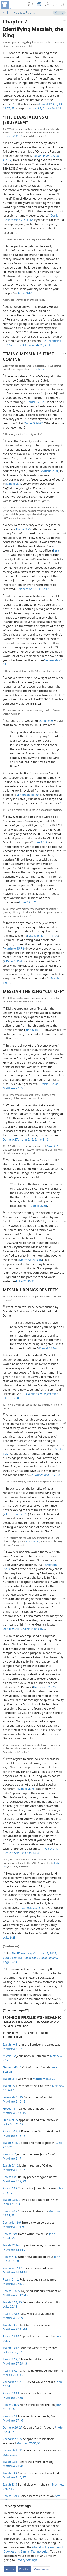  Describe the element at coordinates (14, 961) in the screenshot. I see `2 Peter 1:19-21` at that location.